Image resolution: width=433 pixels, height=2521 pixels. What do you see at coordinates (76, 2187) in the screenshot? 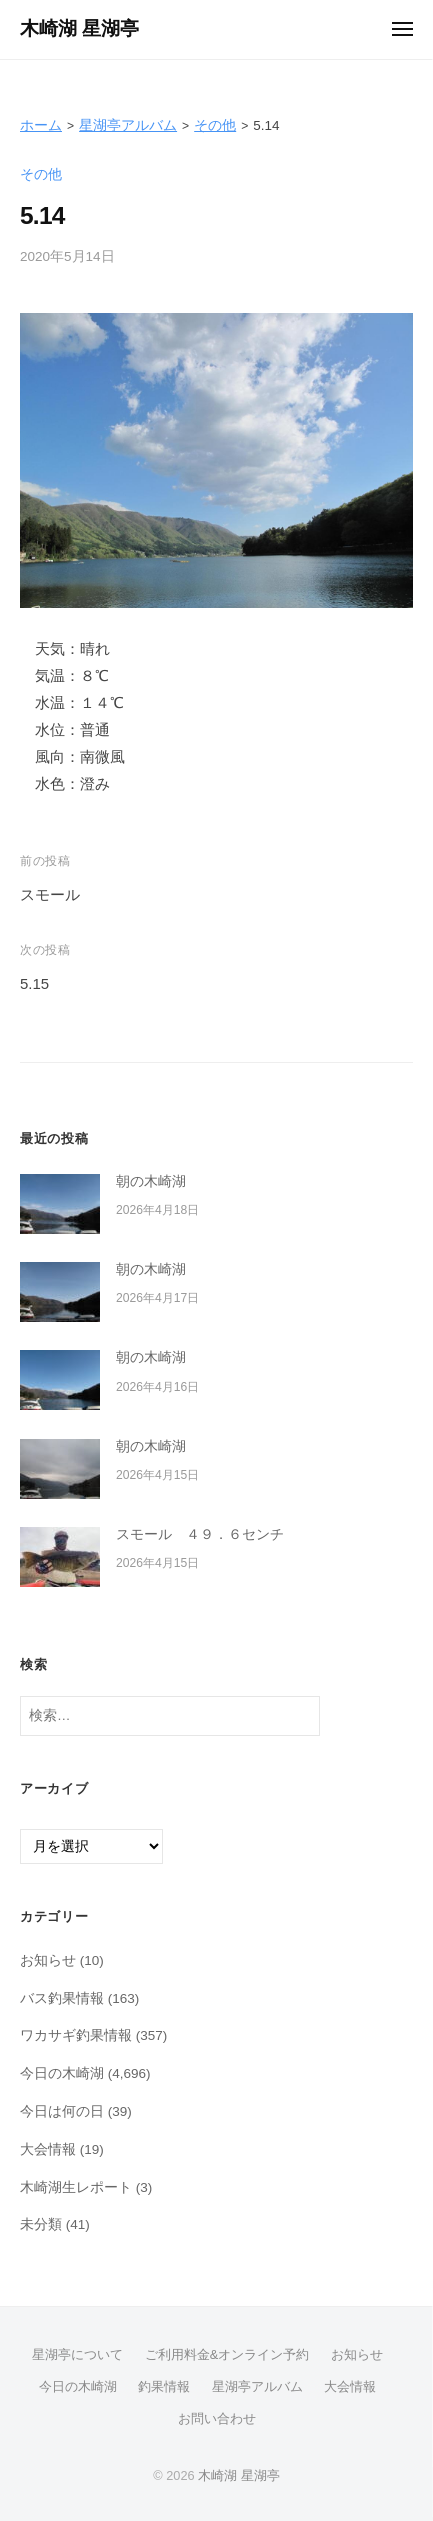
I see `木崎湖生レポート` at bounding box center [76, 2187].